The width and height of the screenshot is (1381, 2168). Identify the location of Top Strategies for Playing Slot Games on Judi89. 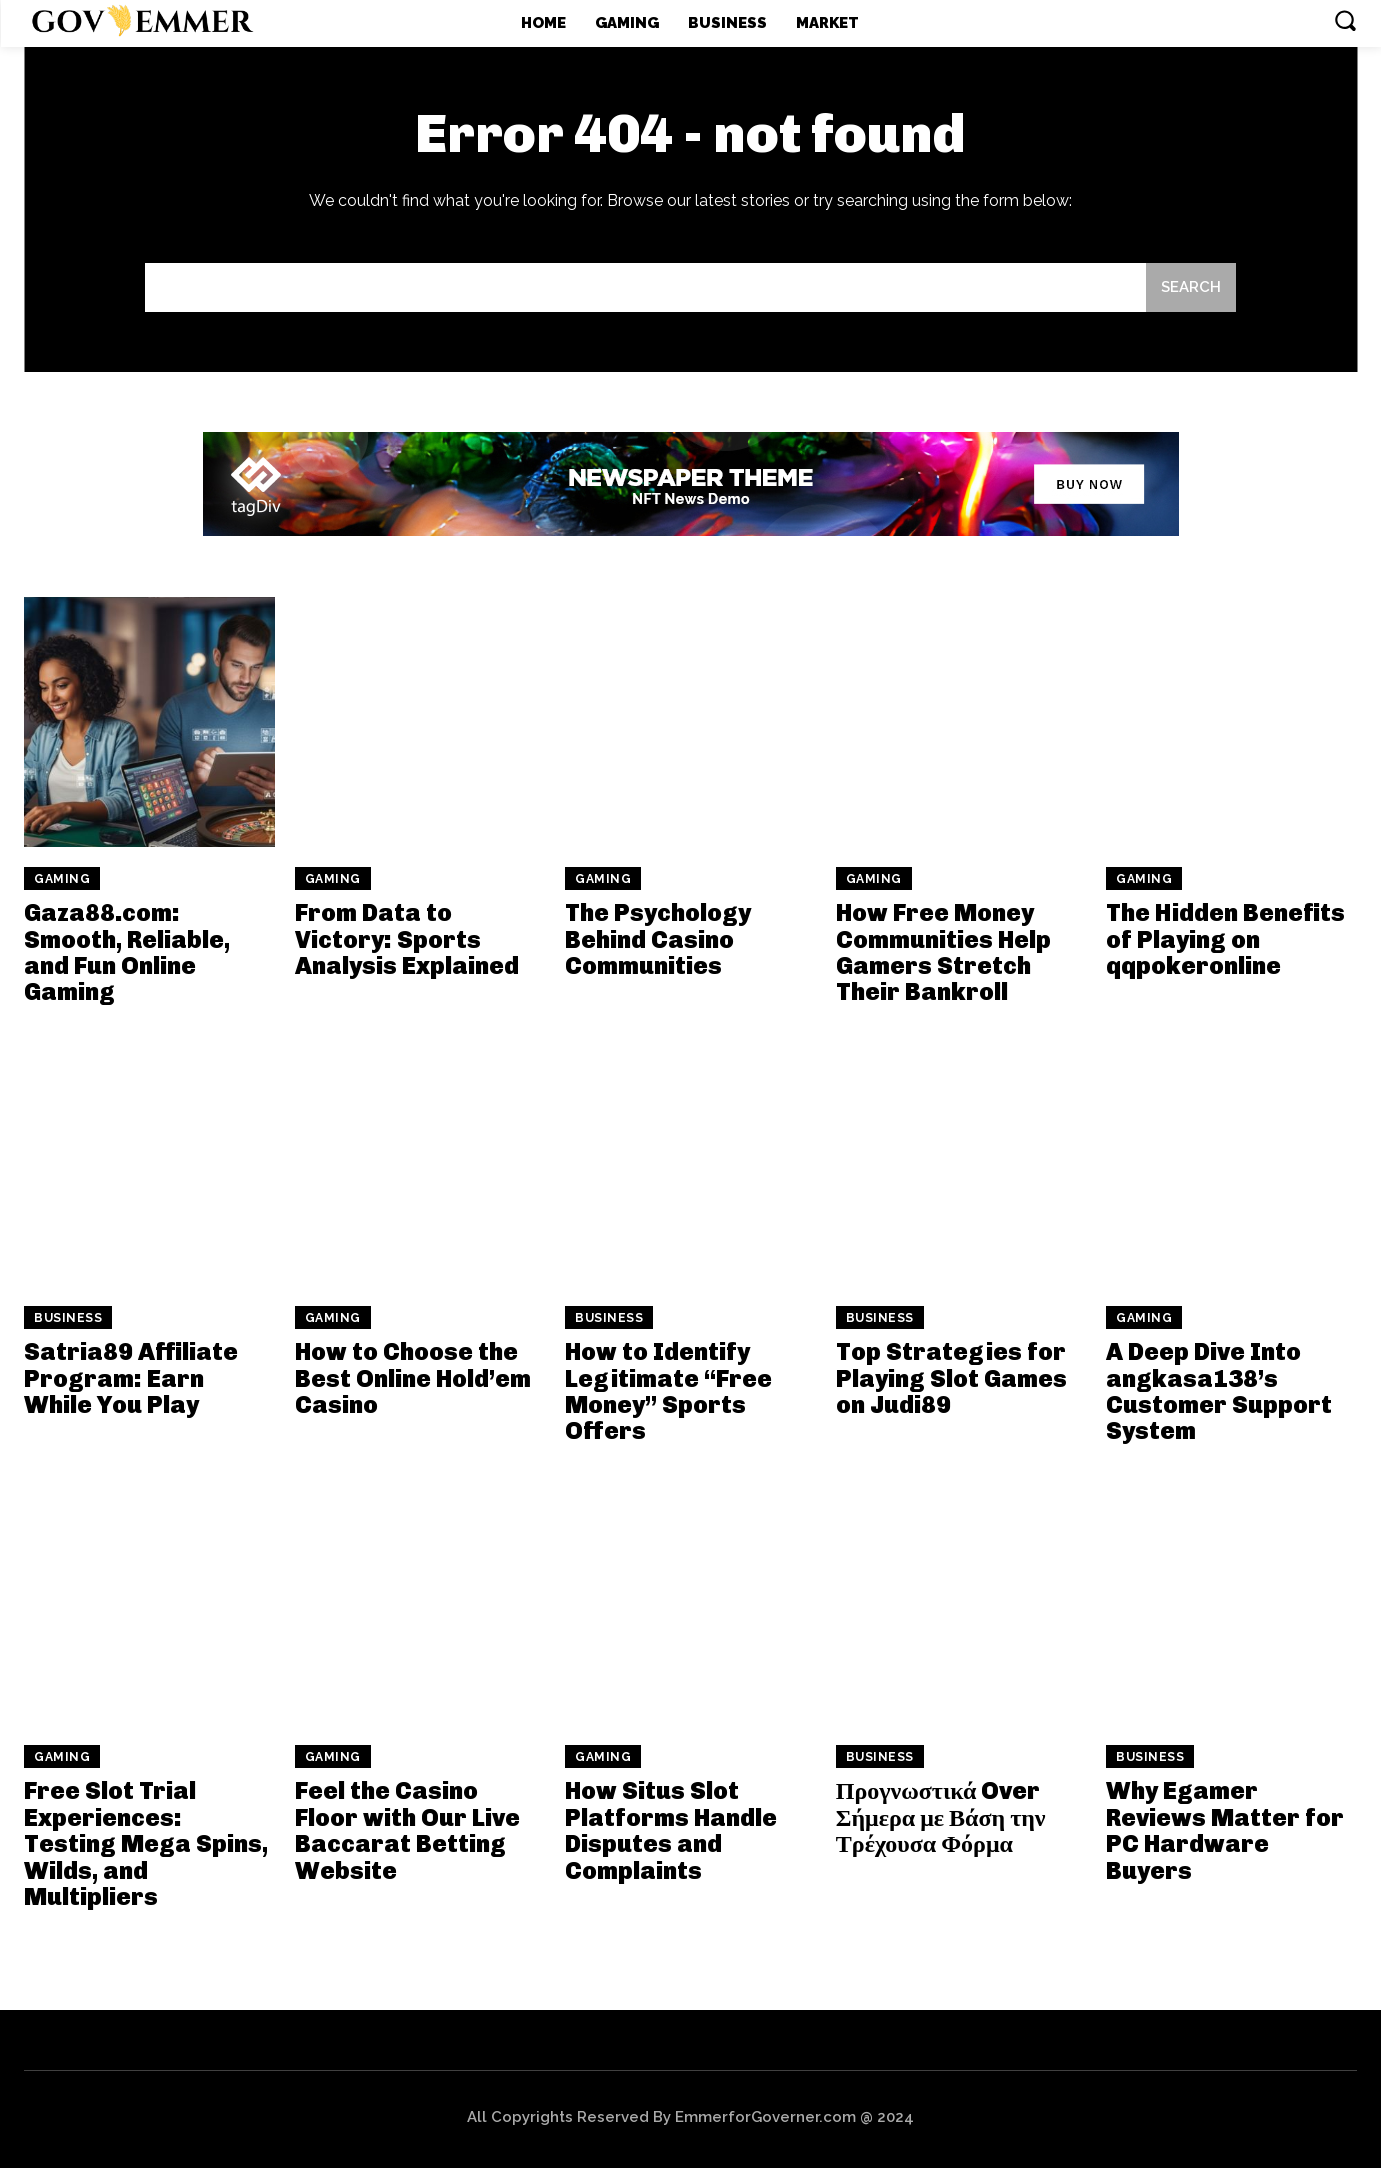
(951, 1378).